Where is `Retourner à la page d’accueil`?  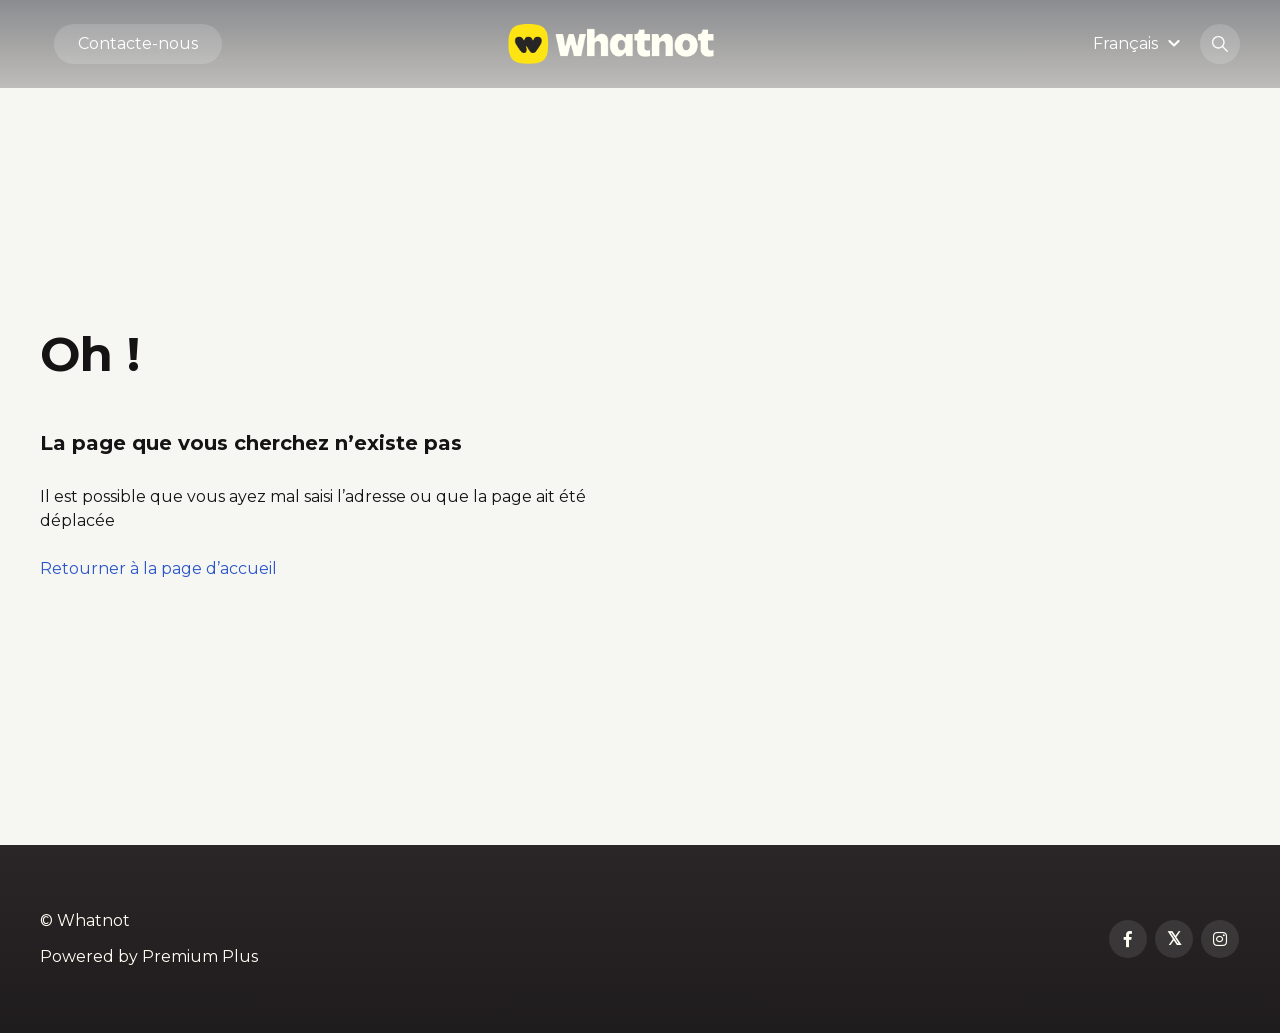 Retourner à la page d’accueil is located at coordinates (158, 568).